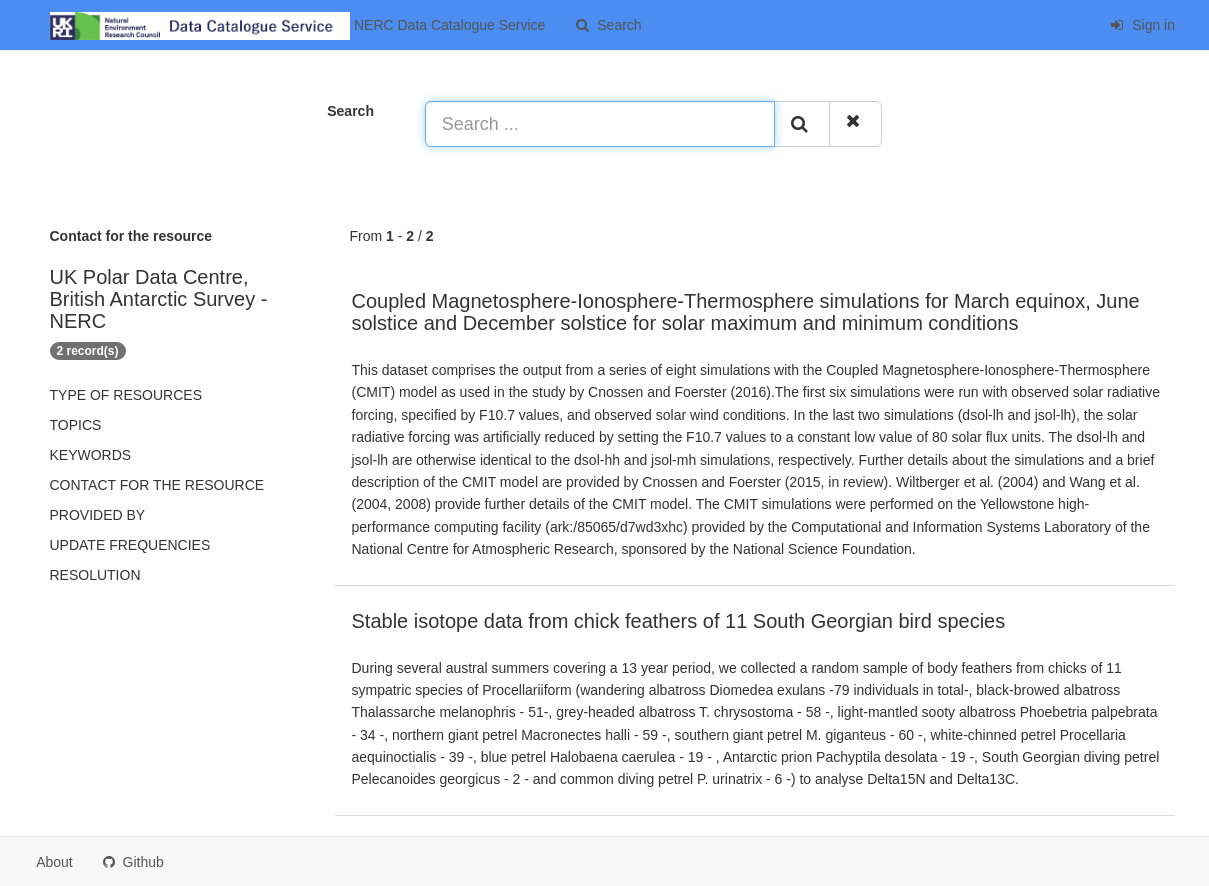 The image size is (1209, 886). What do you see at coordinates (1142, 25) in the screenshot?
I see `Sign in` at bounding box center [1142, 25].